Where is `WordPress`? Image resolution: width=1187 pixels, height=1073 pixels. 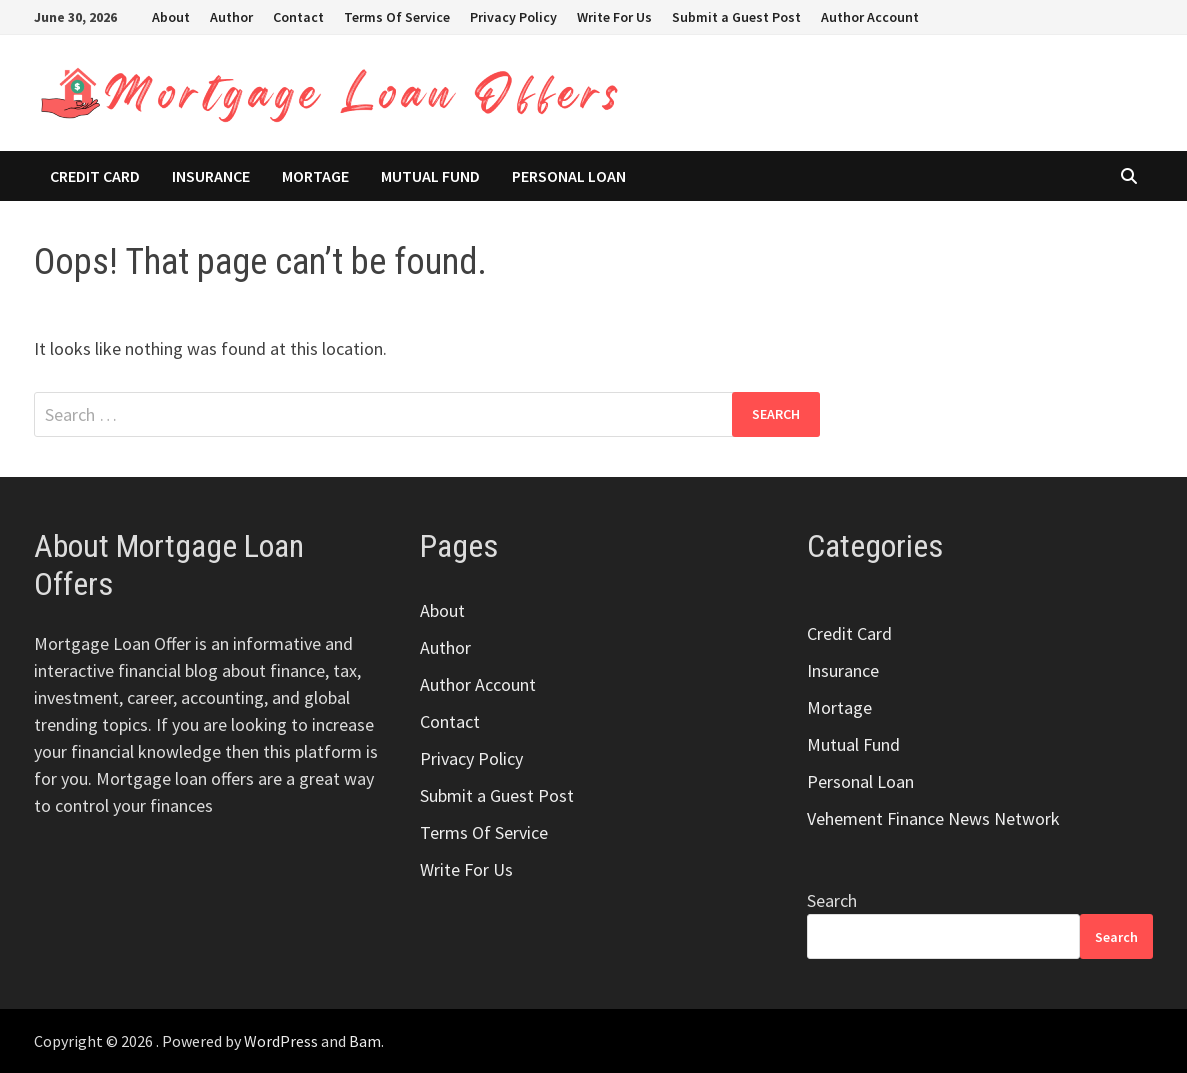
WordPress is located at coordinates (281, 1041).